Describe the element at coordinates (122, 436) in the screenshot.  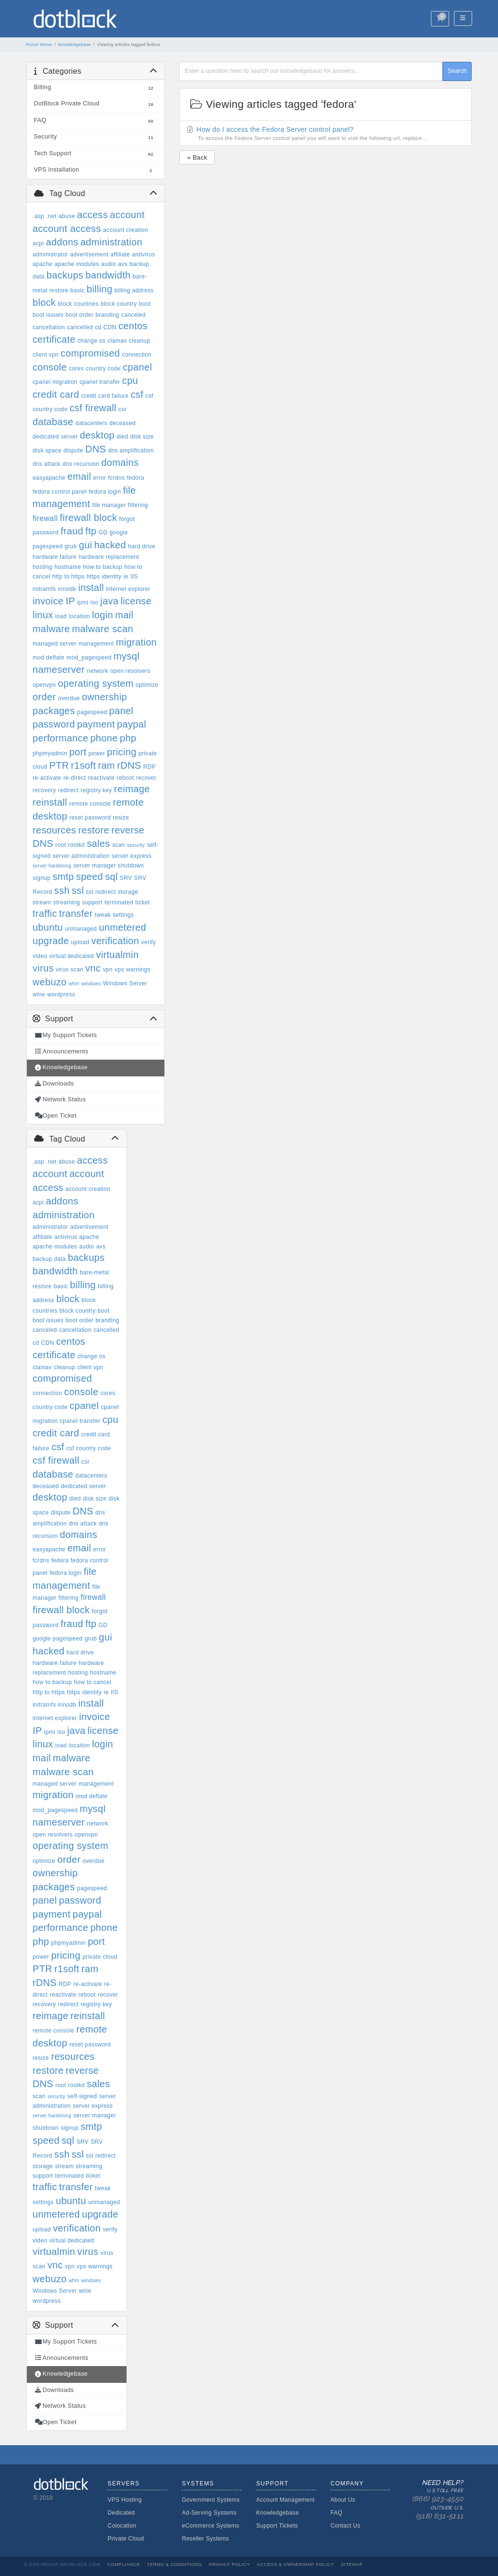
I see `died` at that location.